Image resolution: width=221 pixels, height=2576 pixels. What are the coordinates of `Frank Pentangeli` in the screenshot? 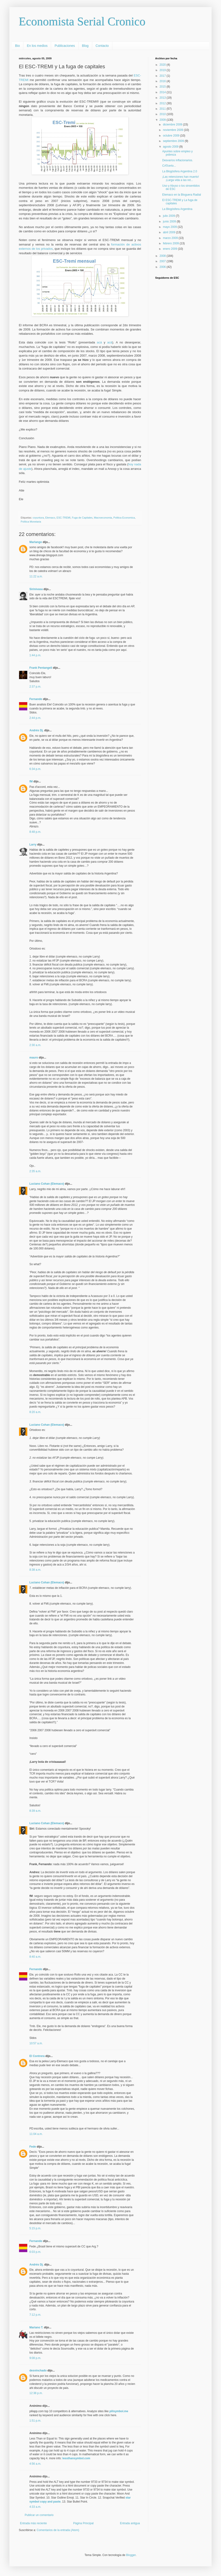 It's located at (40, 667).